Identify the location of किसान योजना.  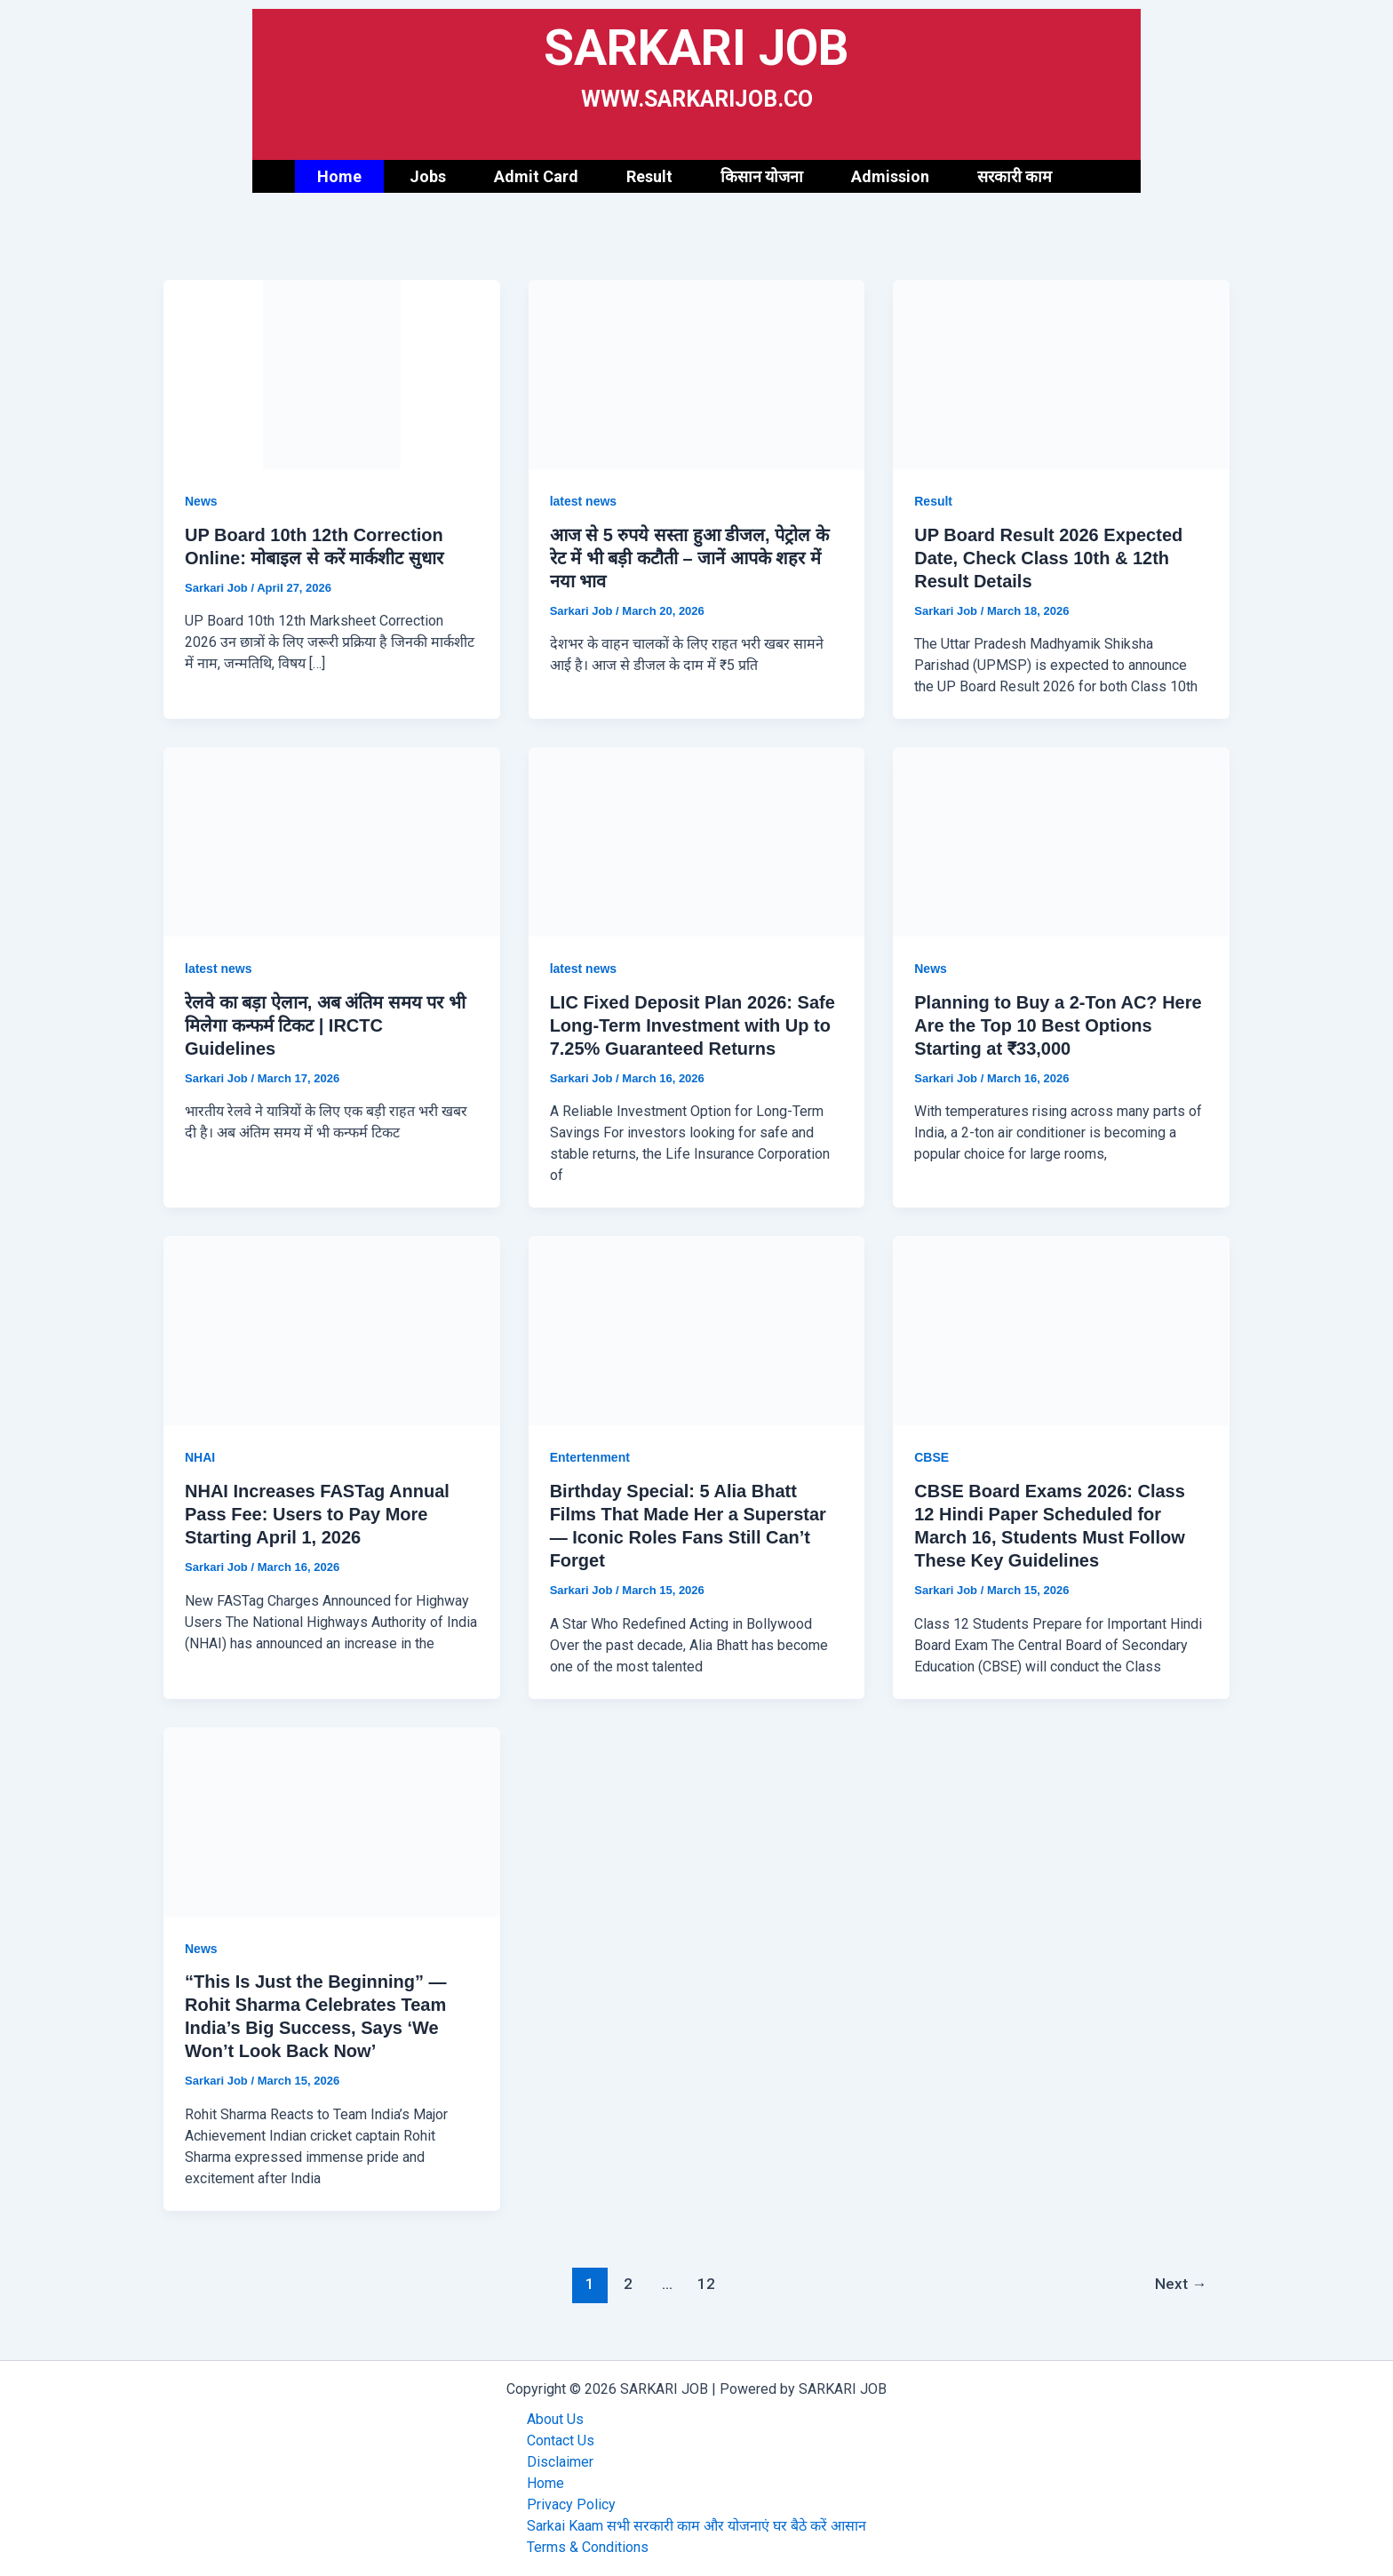
(761, 176).